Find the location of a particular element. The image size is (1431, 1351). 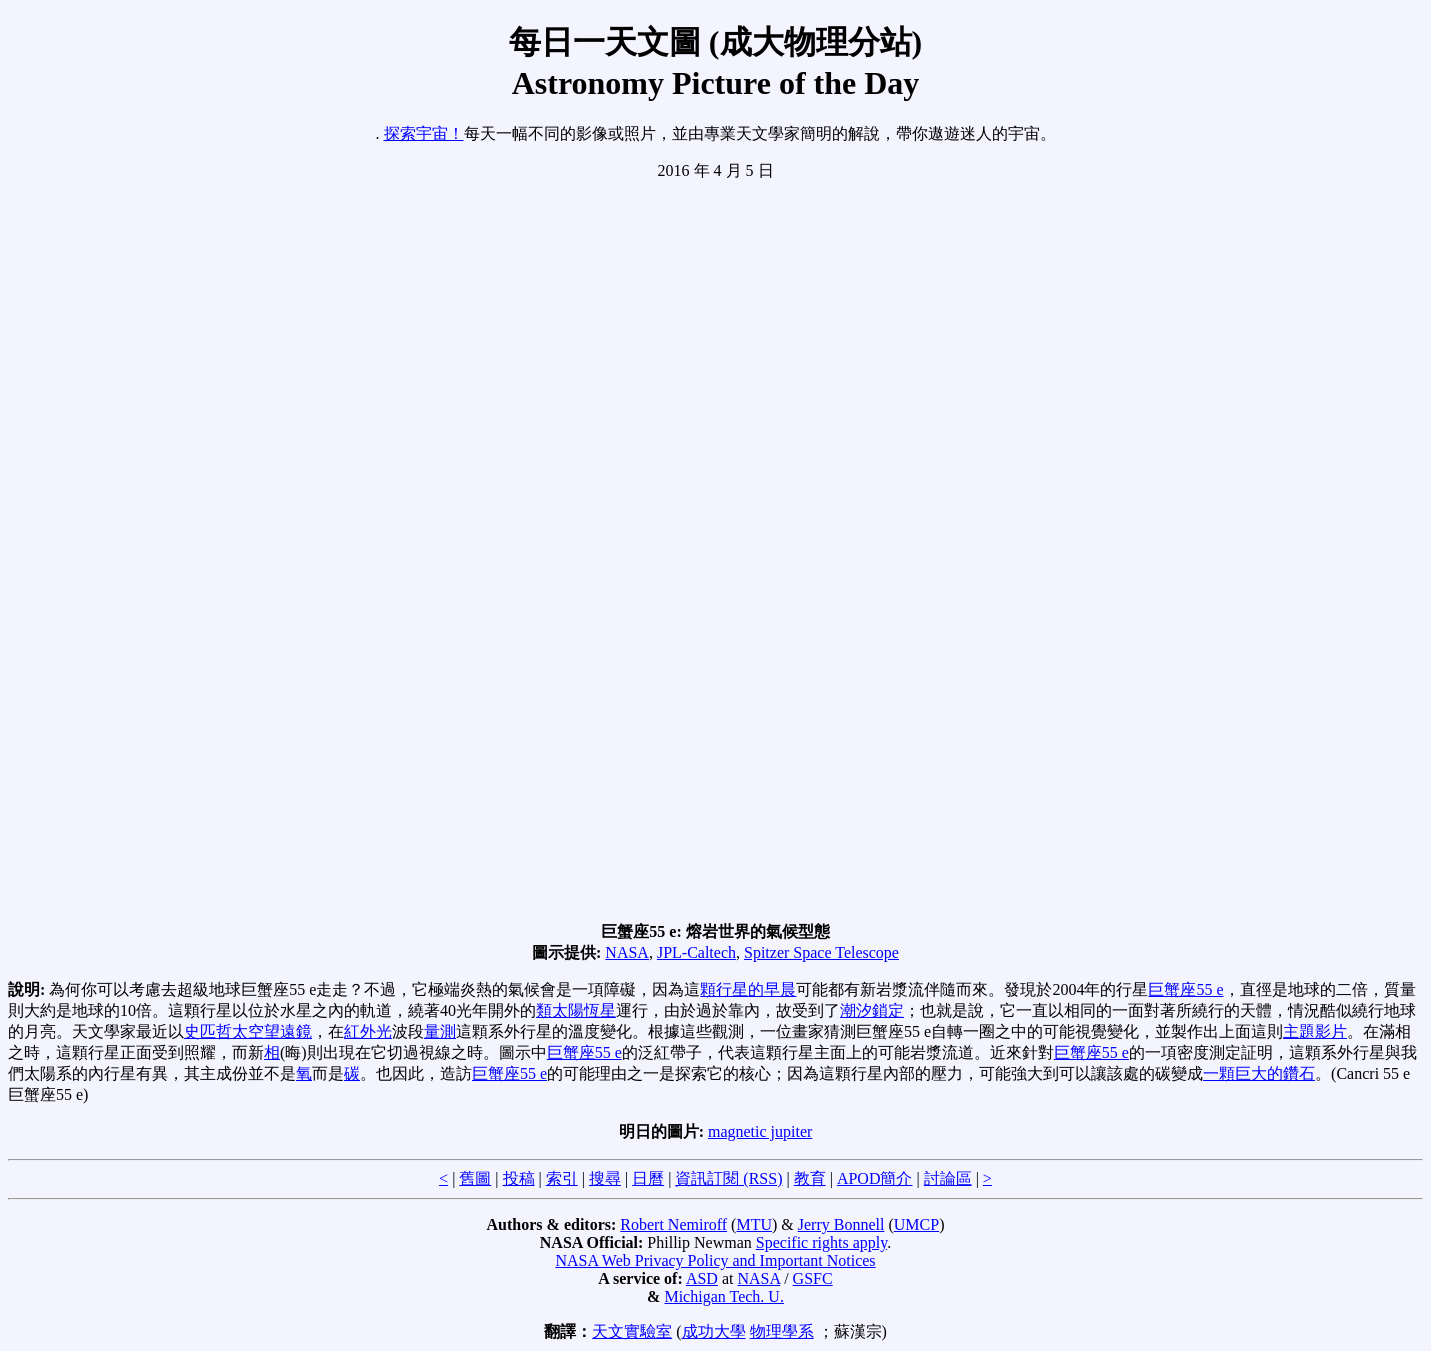

舊圖 is located at coordinates (475, 1178).